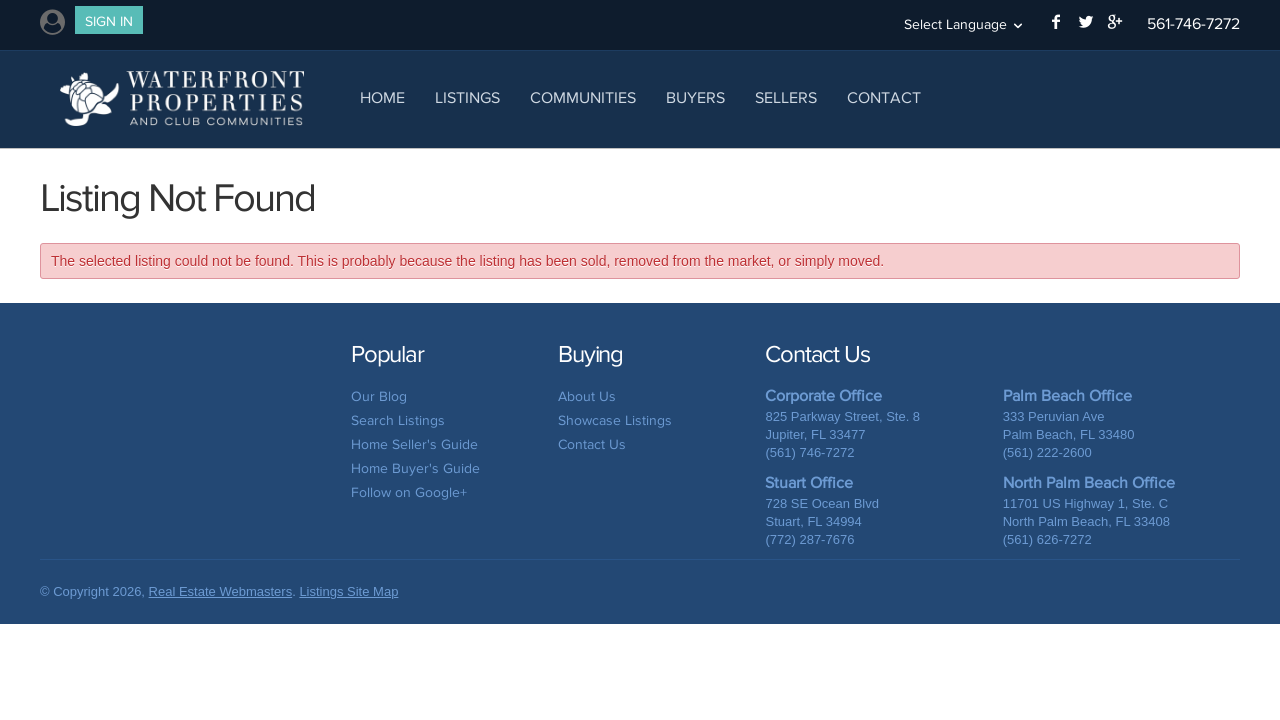 This screenshot has height=720, width=1280. I want to click on Real Estate Webmasters, so click(221, 591).